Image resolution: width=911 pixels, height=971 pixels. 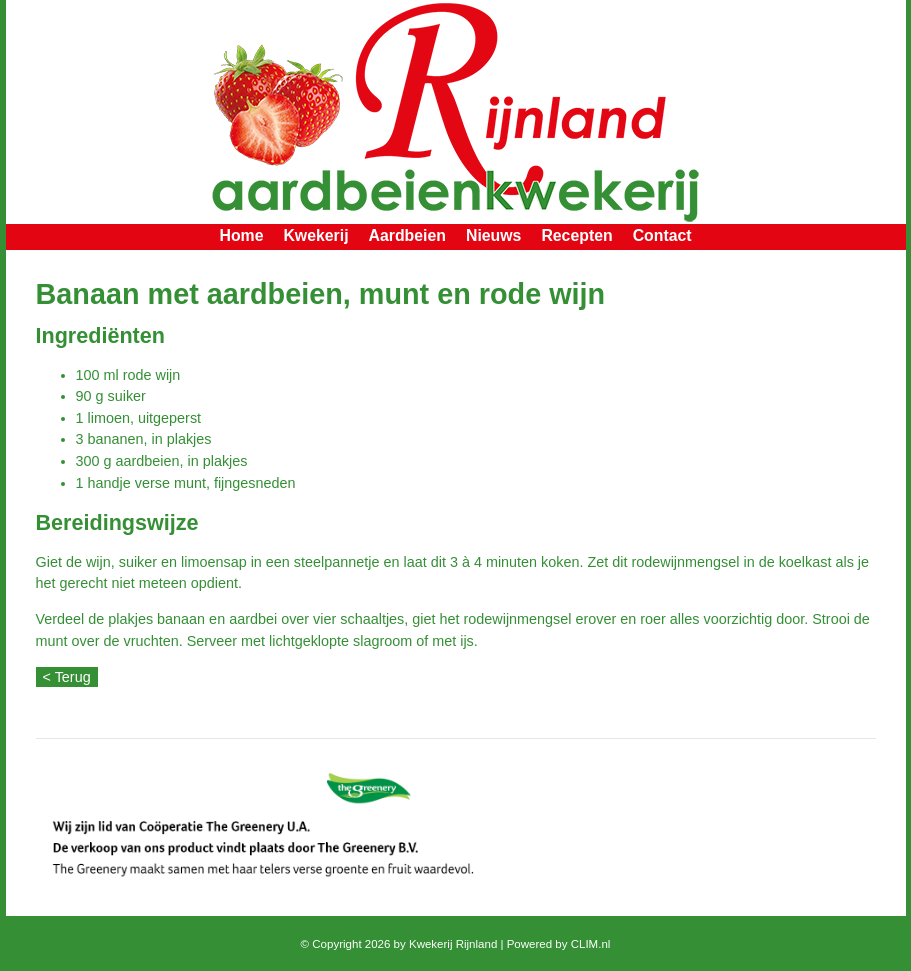 What do you see at coordinates (315, 235) in the screenshot?
I see `Kwekerij` at bounding box center [315, 235].